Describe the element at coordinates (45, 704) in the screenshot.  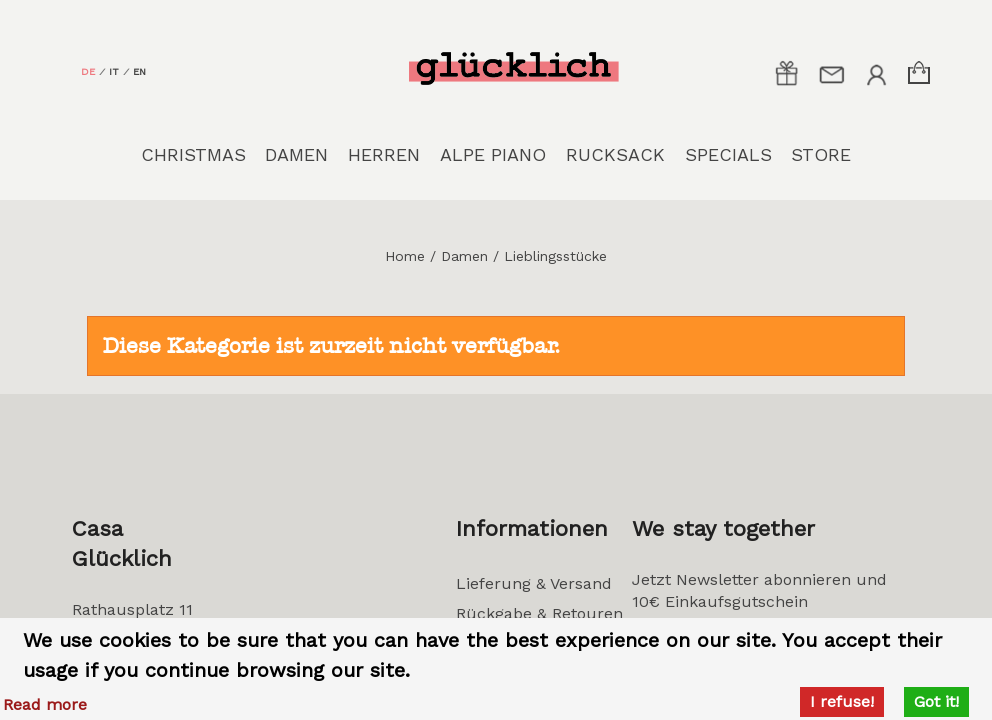
I see `Read more` at that location.